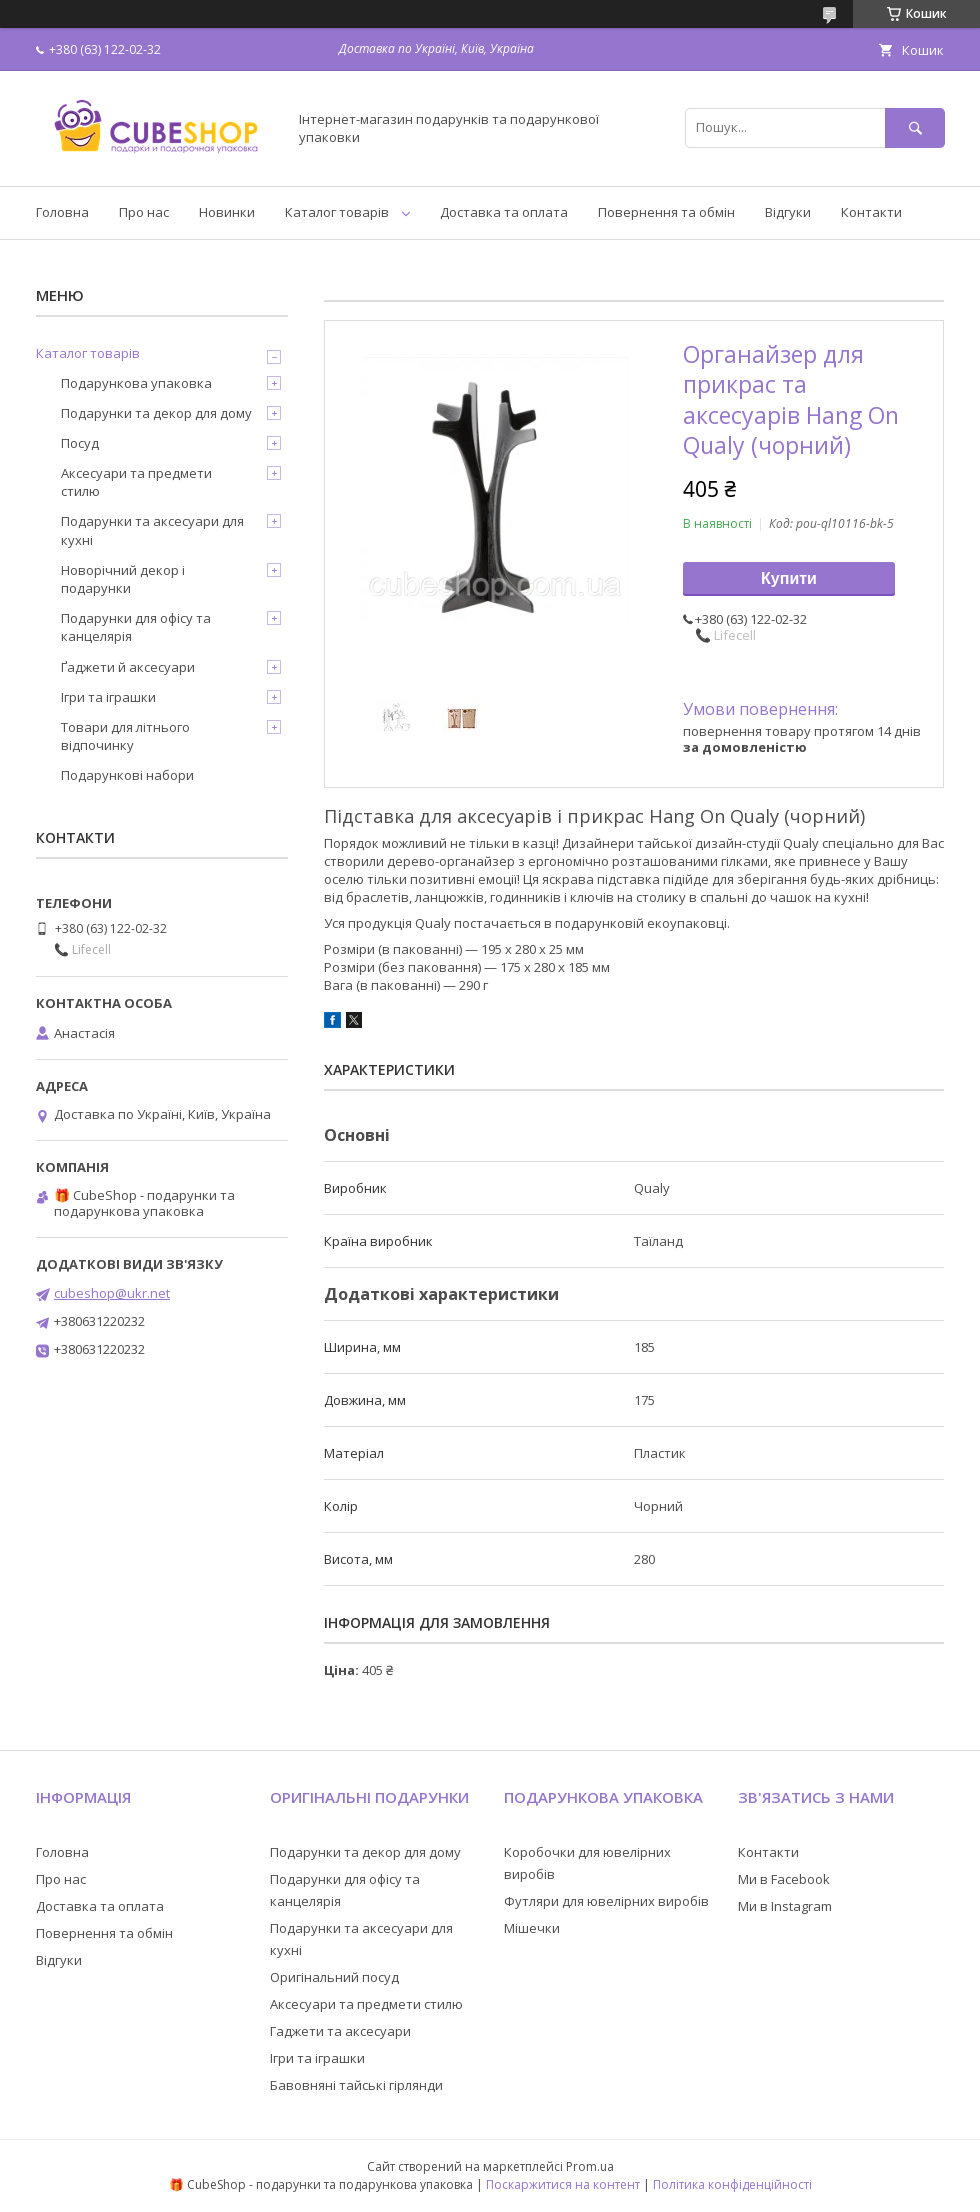 This screenshot has width=980, height=2212. Describe the element at coordinates (144, 212) in the screenshot. I see `Про нас` at that location.